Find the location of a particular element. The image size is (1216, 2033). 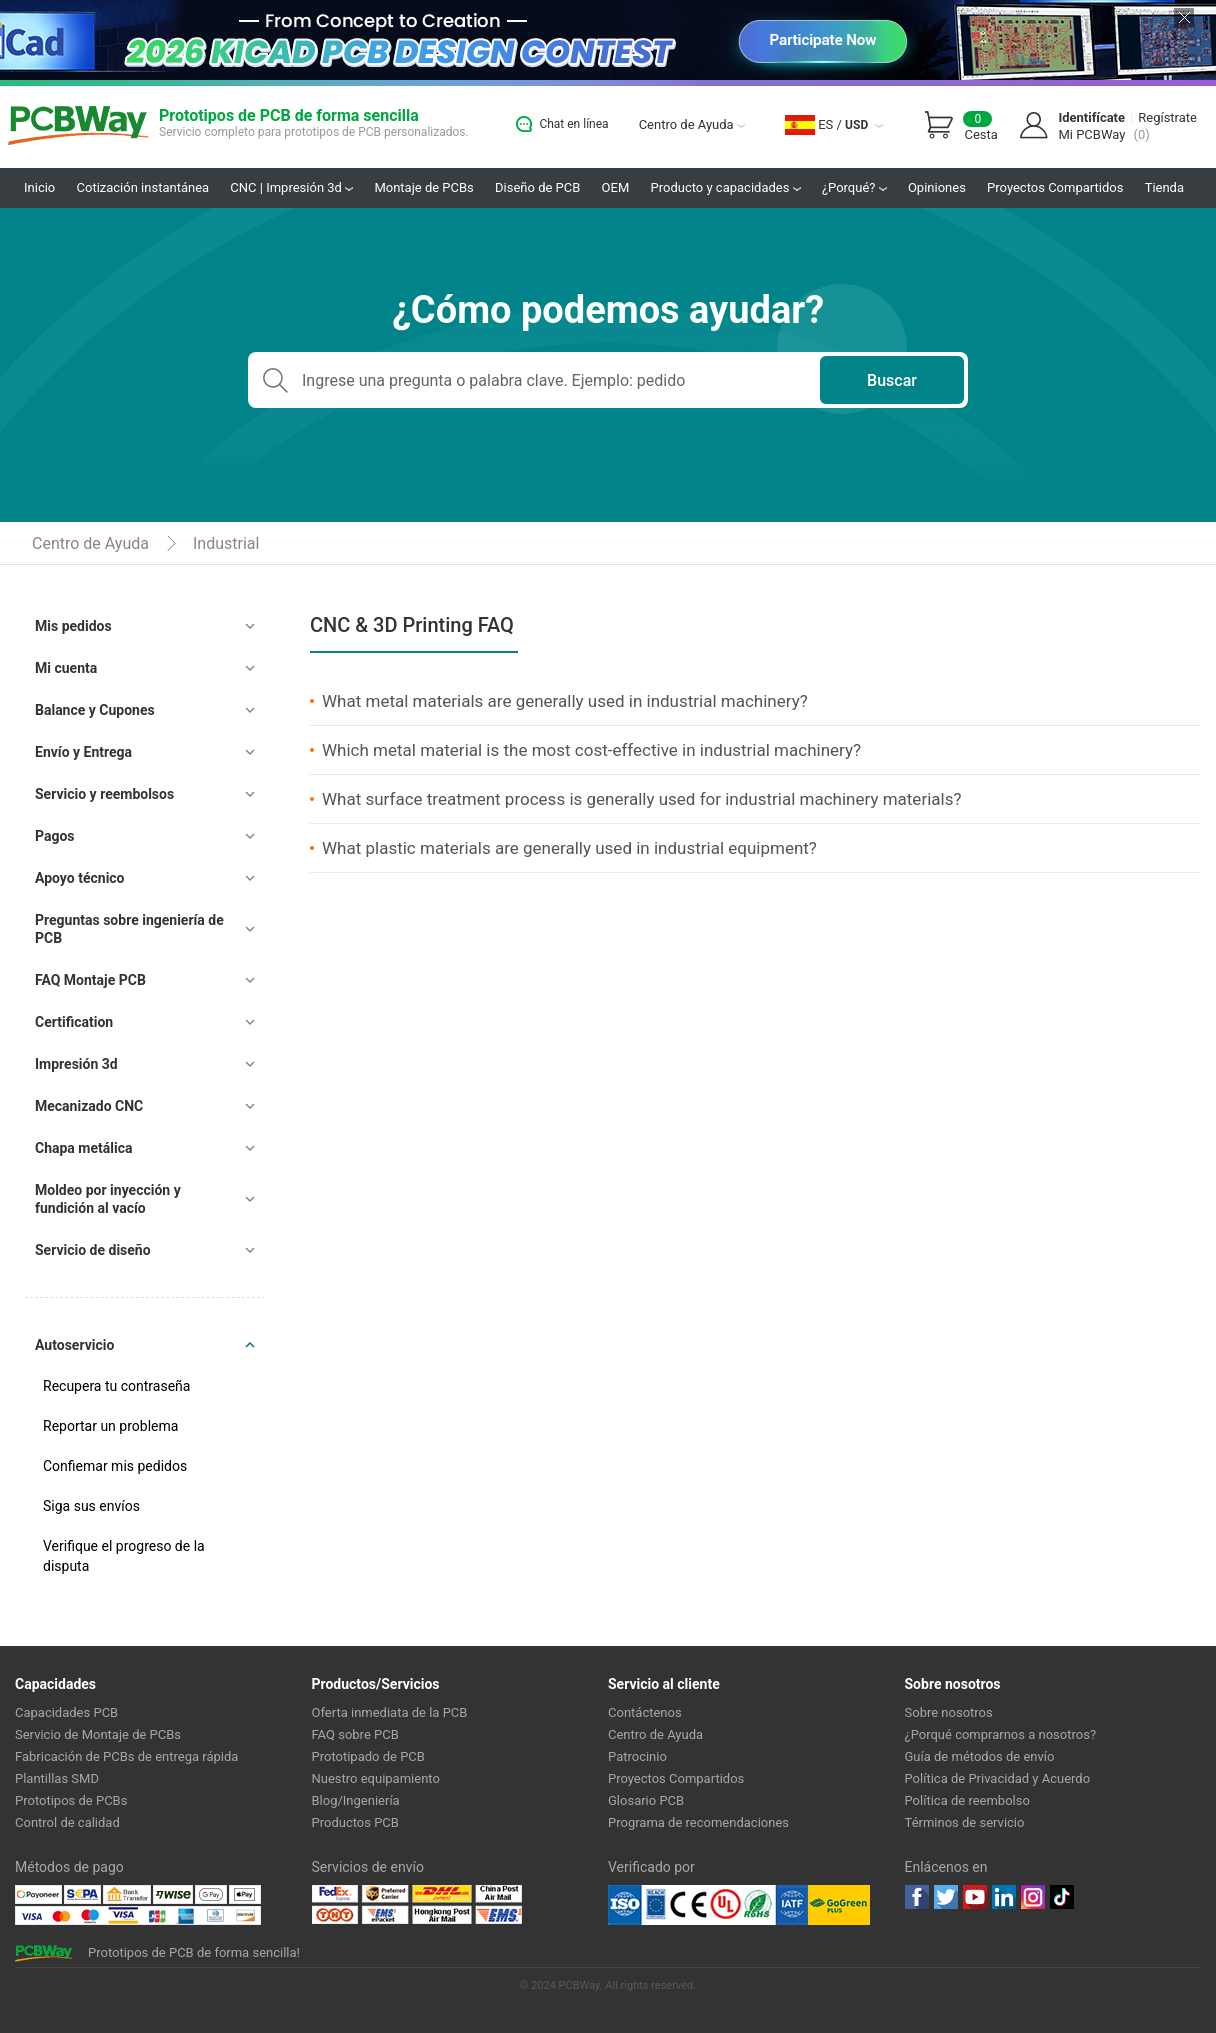

Confiemar mis pedidos is located at coordinates (115, 1466).